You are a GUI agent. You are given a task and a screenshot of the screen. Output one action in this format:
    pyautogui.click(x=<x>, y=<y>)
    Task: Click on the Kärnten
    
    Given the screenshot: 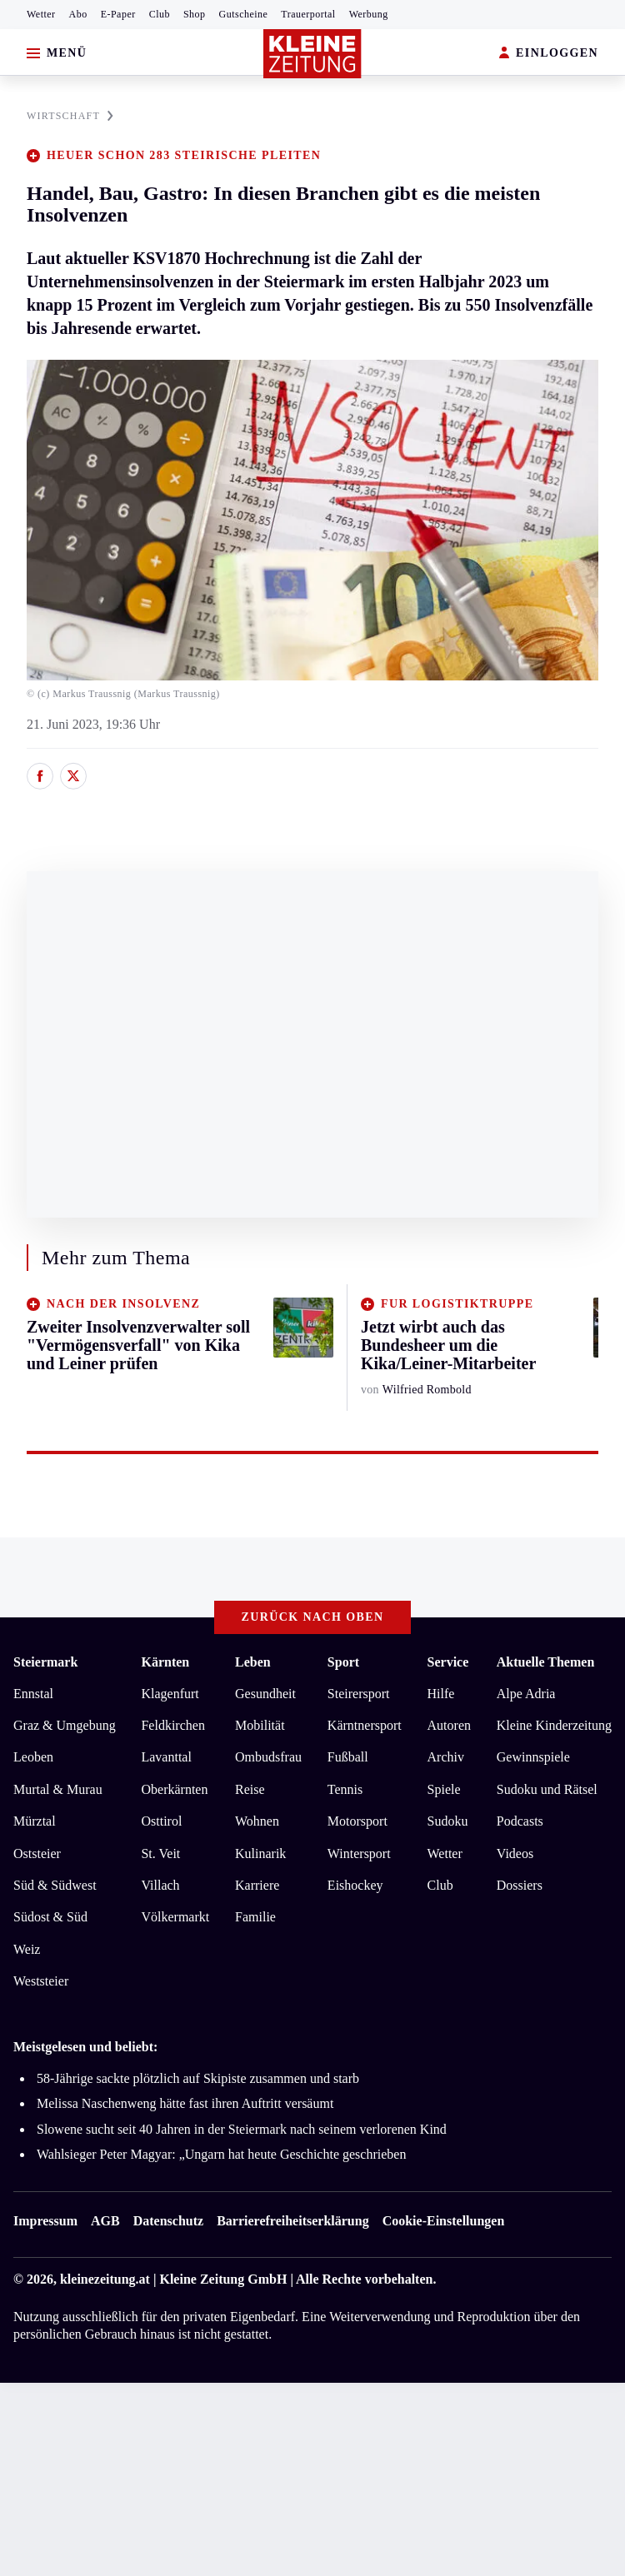 What is the action you would take?
    pyautogui.click(x=165, y=1662)
    